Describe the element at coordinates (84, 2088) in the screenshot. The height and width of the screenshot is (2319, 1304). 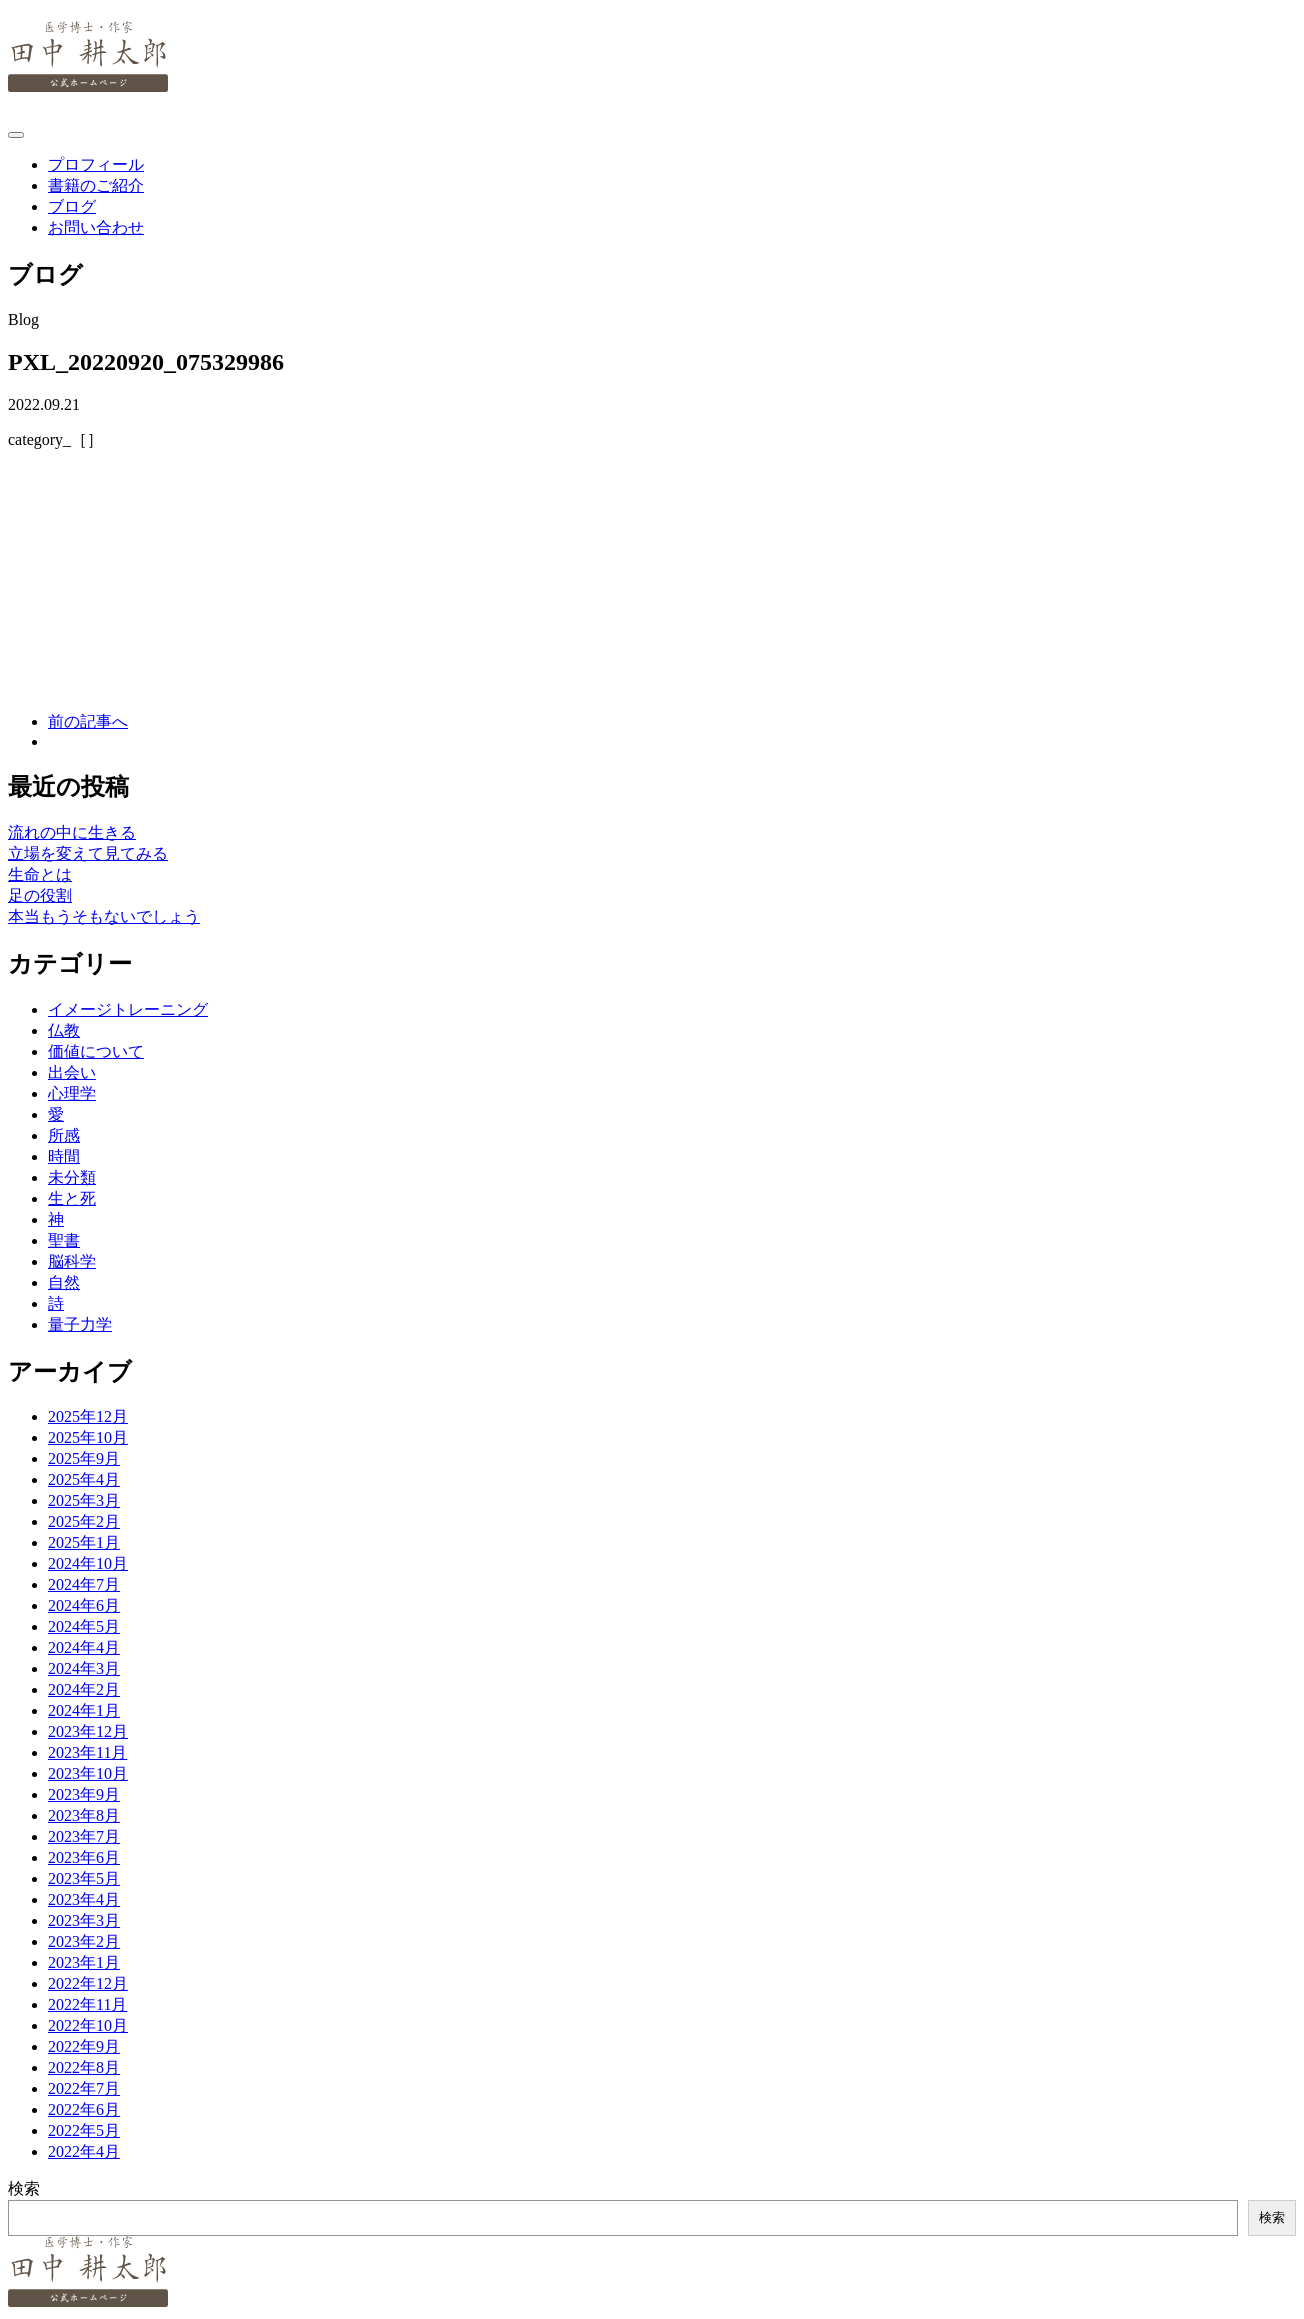
I see `2022年7月` at that location.